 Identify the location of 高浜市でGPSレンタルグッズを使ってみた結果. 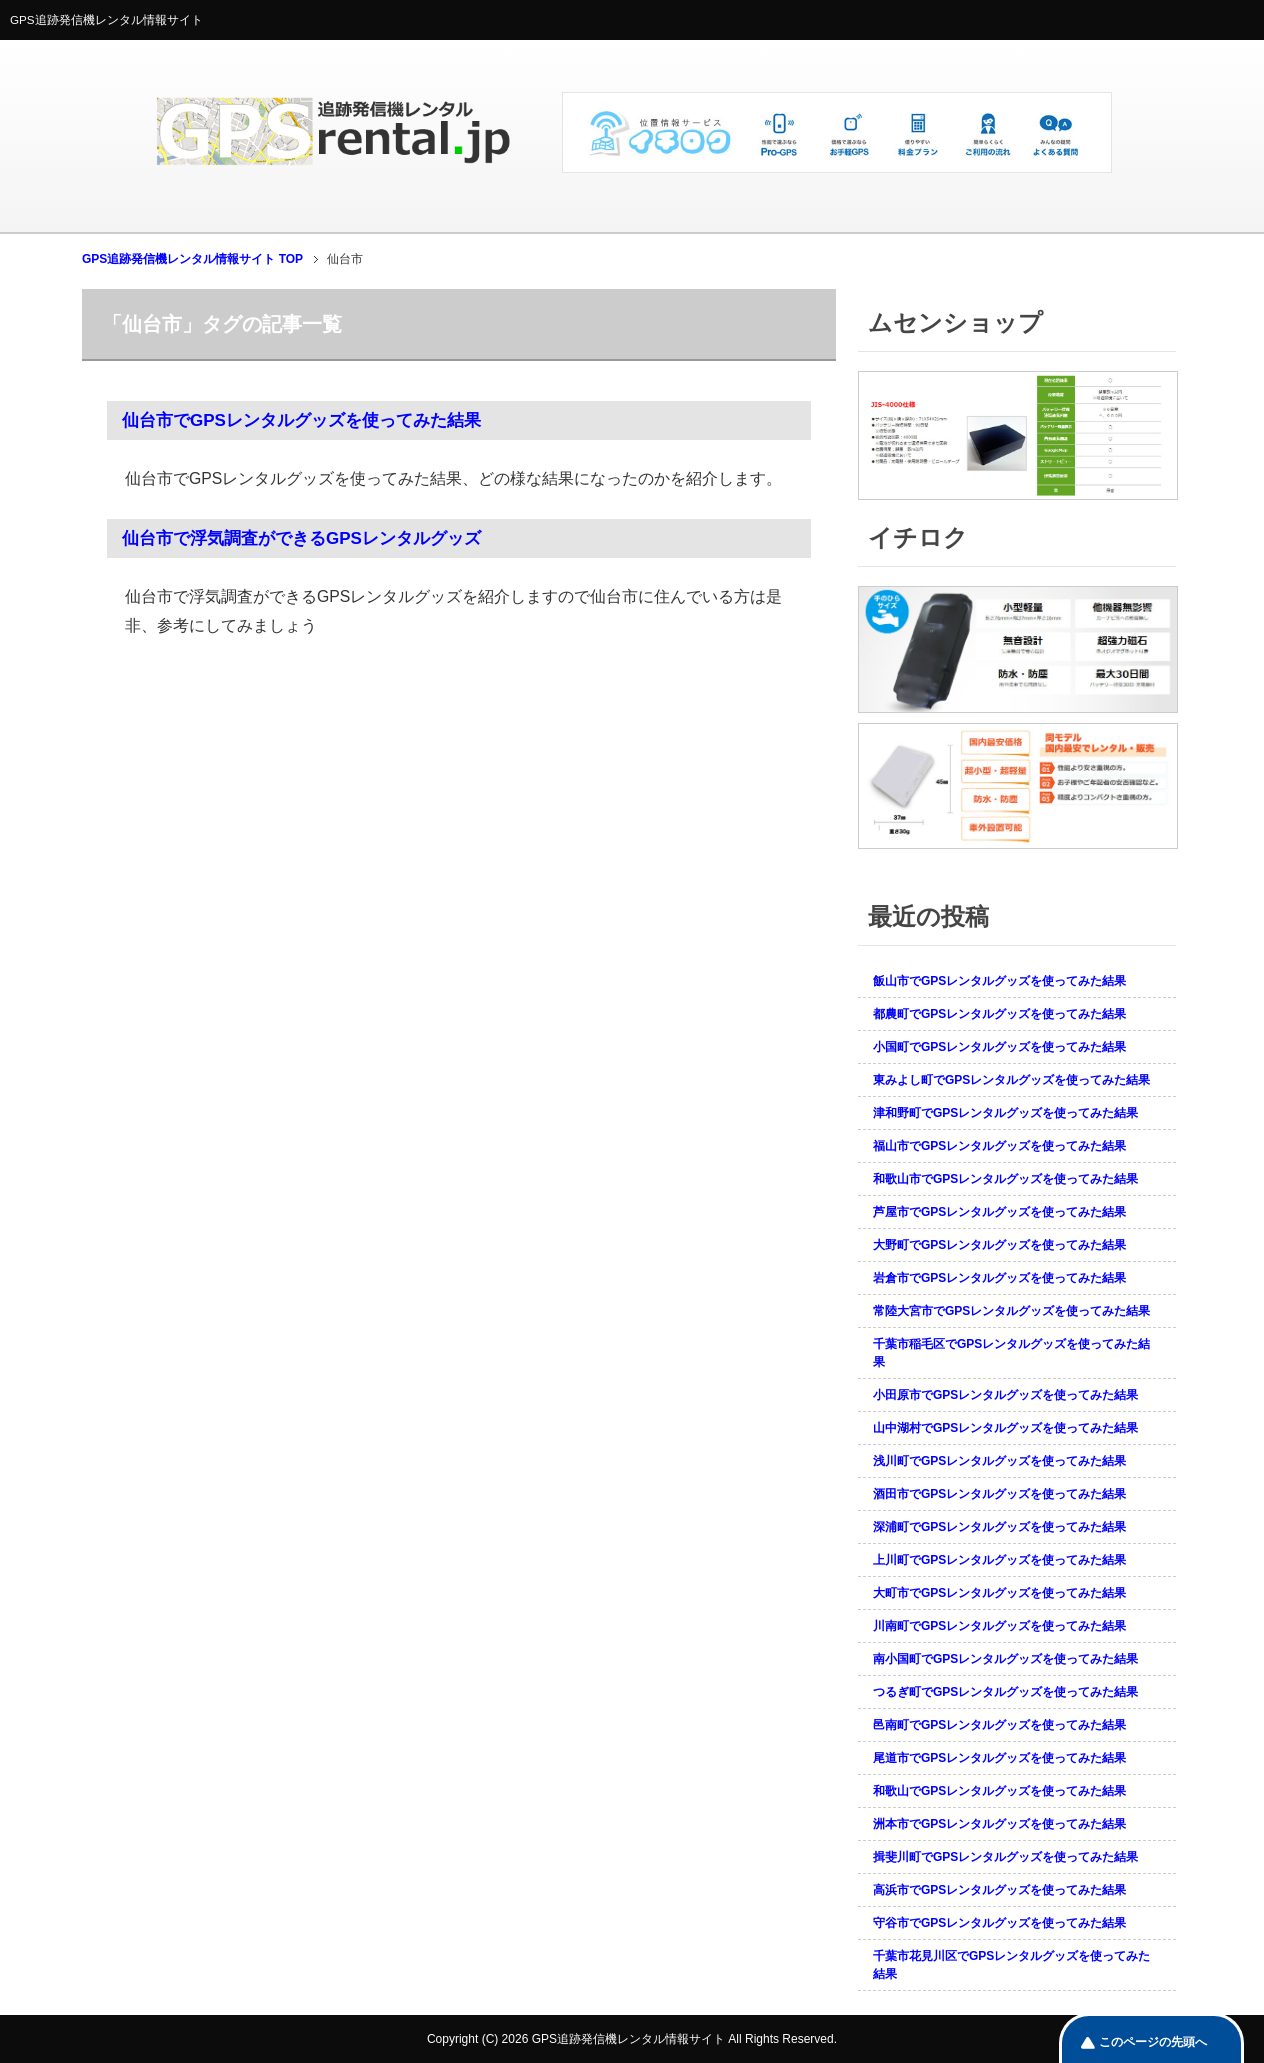
(999, 1890).